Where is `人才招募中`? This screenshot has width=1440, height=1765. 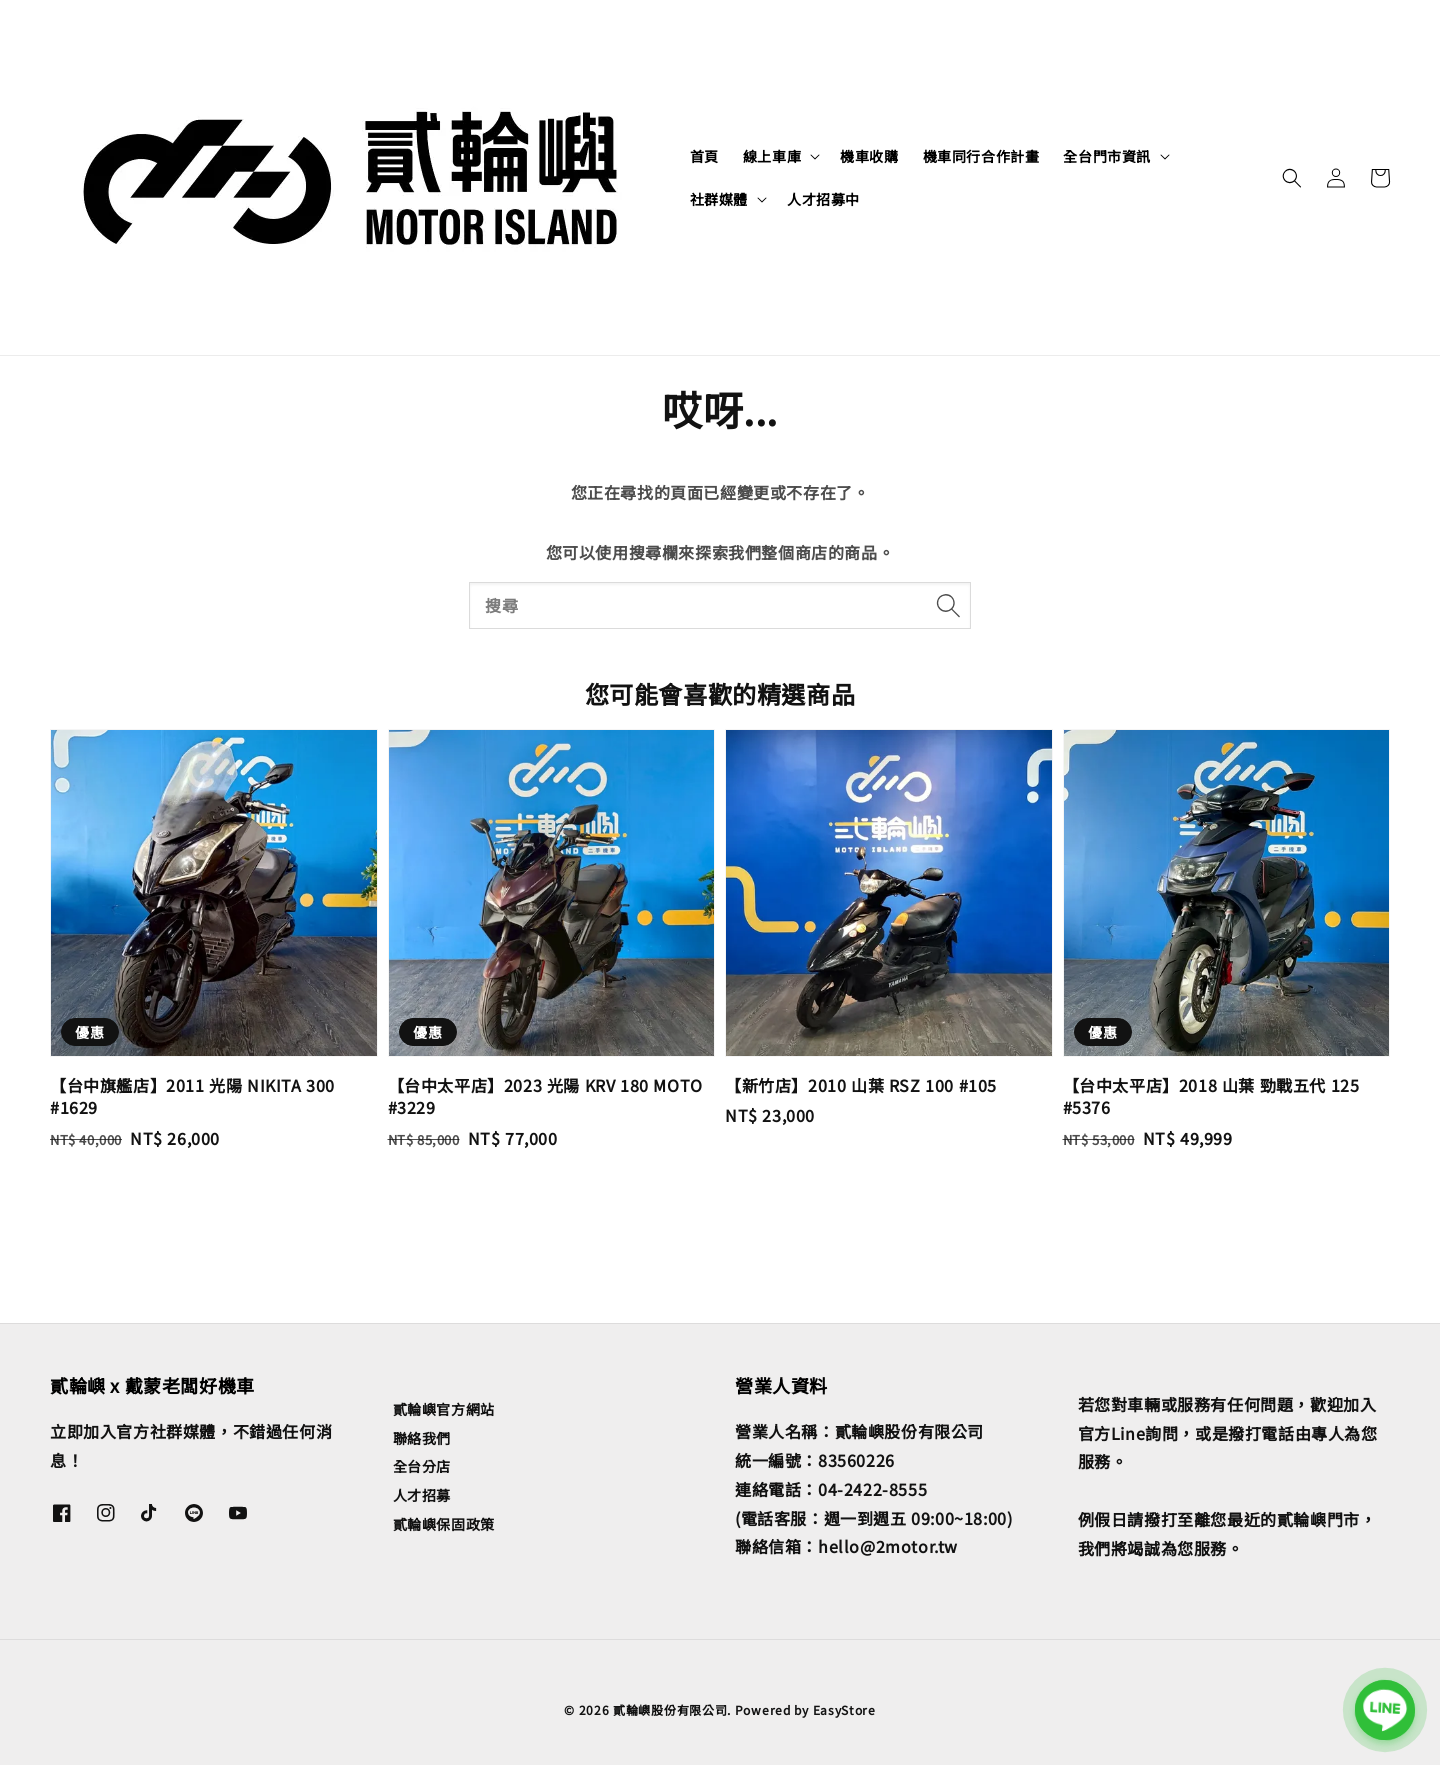 人才招募中 is located at coordinates (823, 199).